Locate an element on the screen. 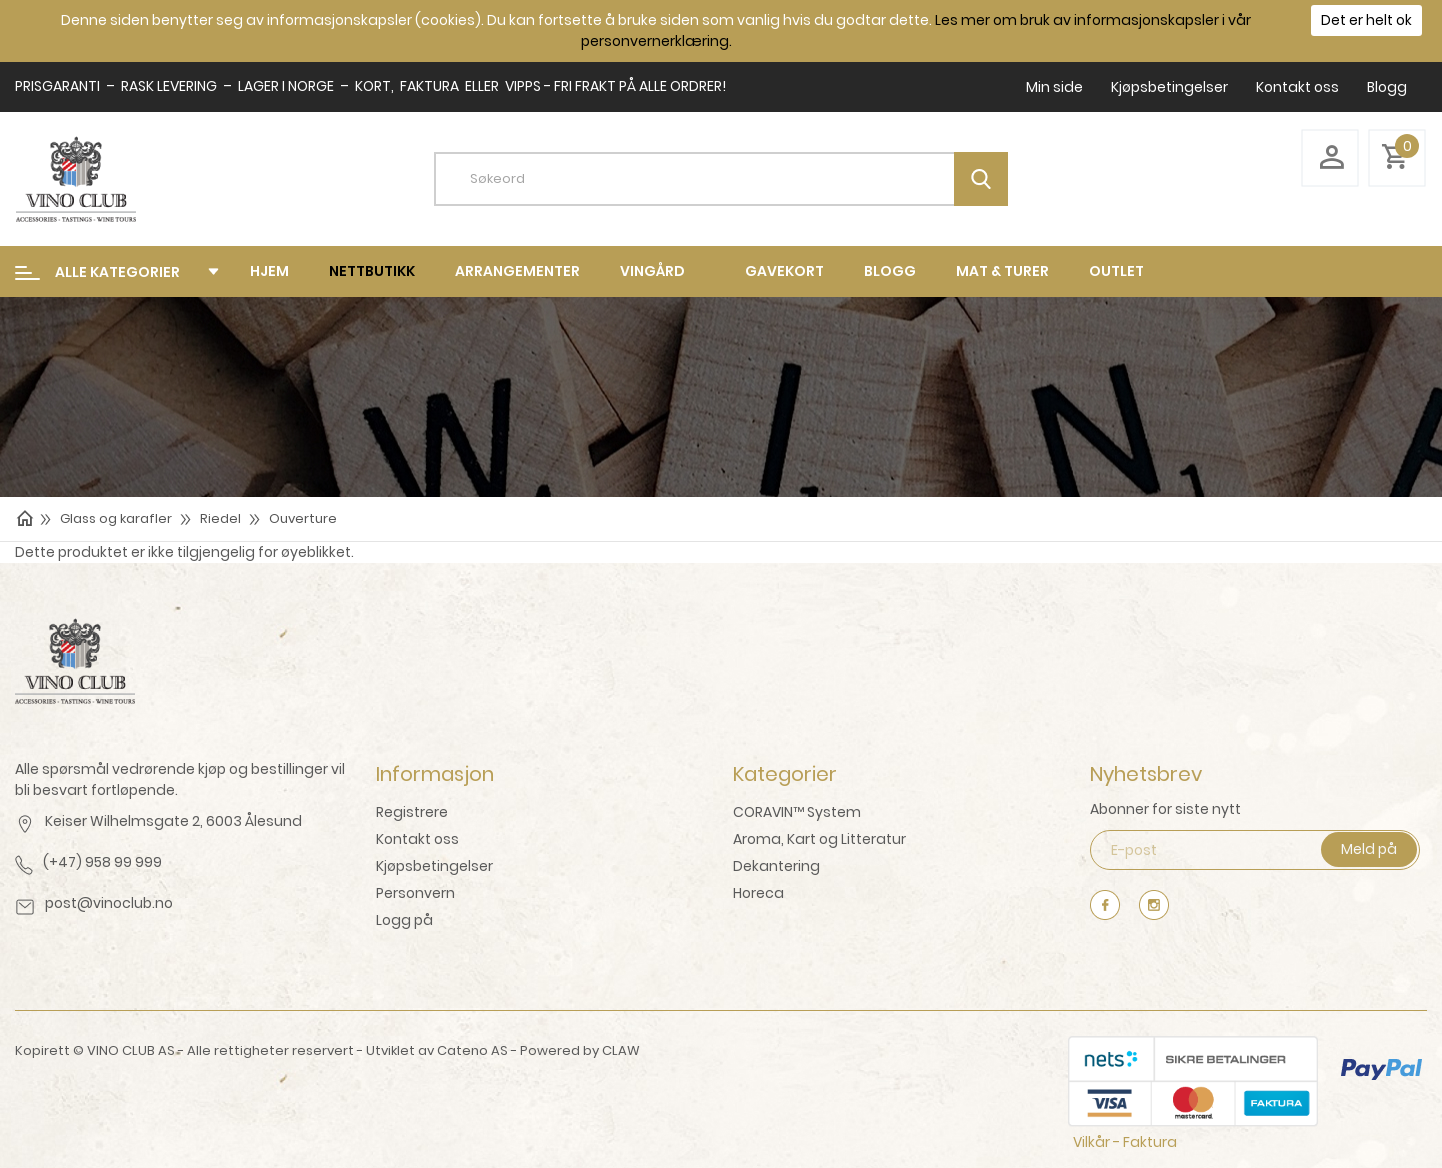  Min side is located at coordinates (1054, 87).